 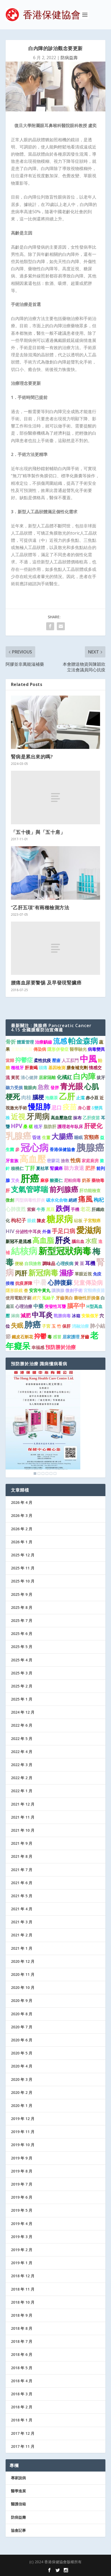 I want to click on 睡眠 [睡眠 (1 個項目)], so click(x=78, y=1137).